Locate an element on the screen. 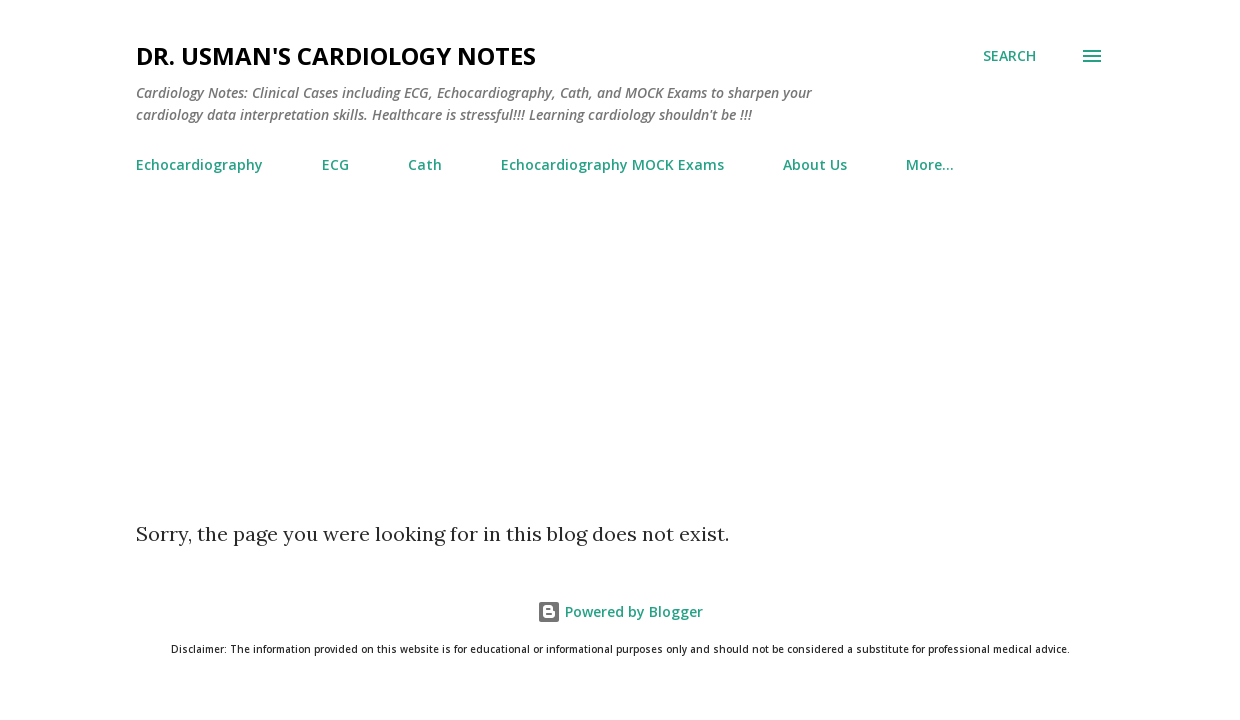 This screenshot has width=1240, height=720. [Search] is located at coordinates (1009, 56).